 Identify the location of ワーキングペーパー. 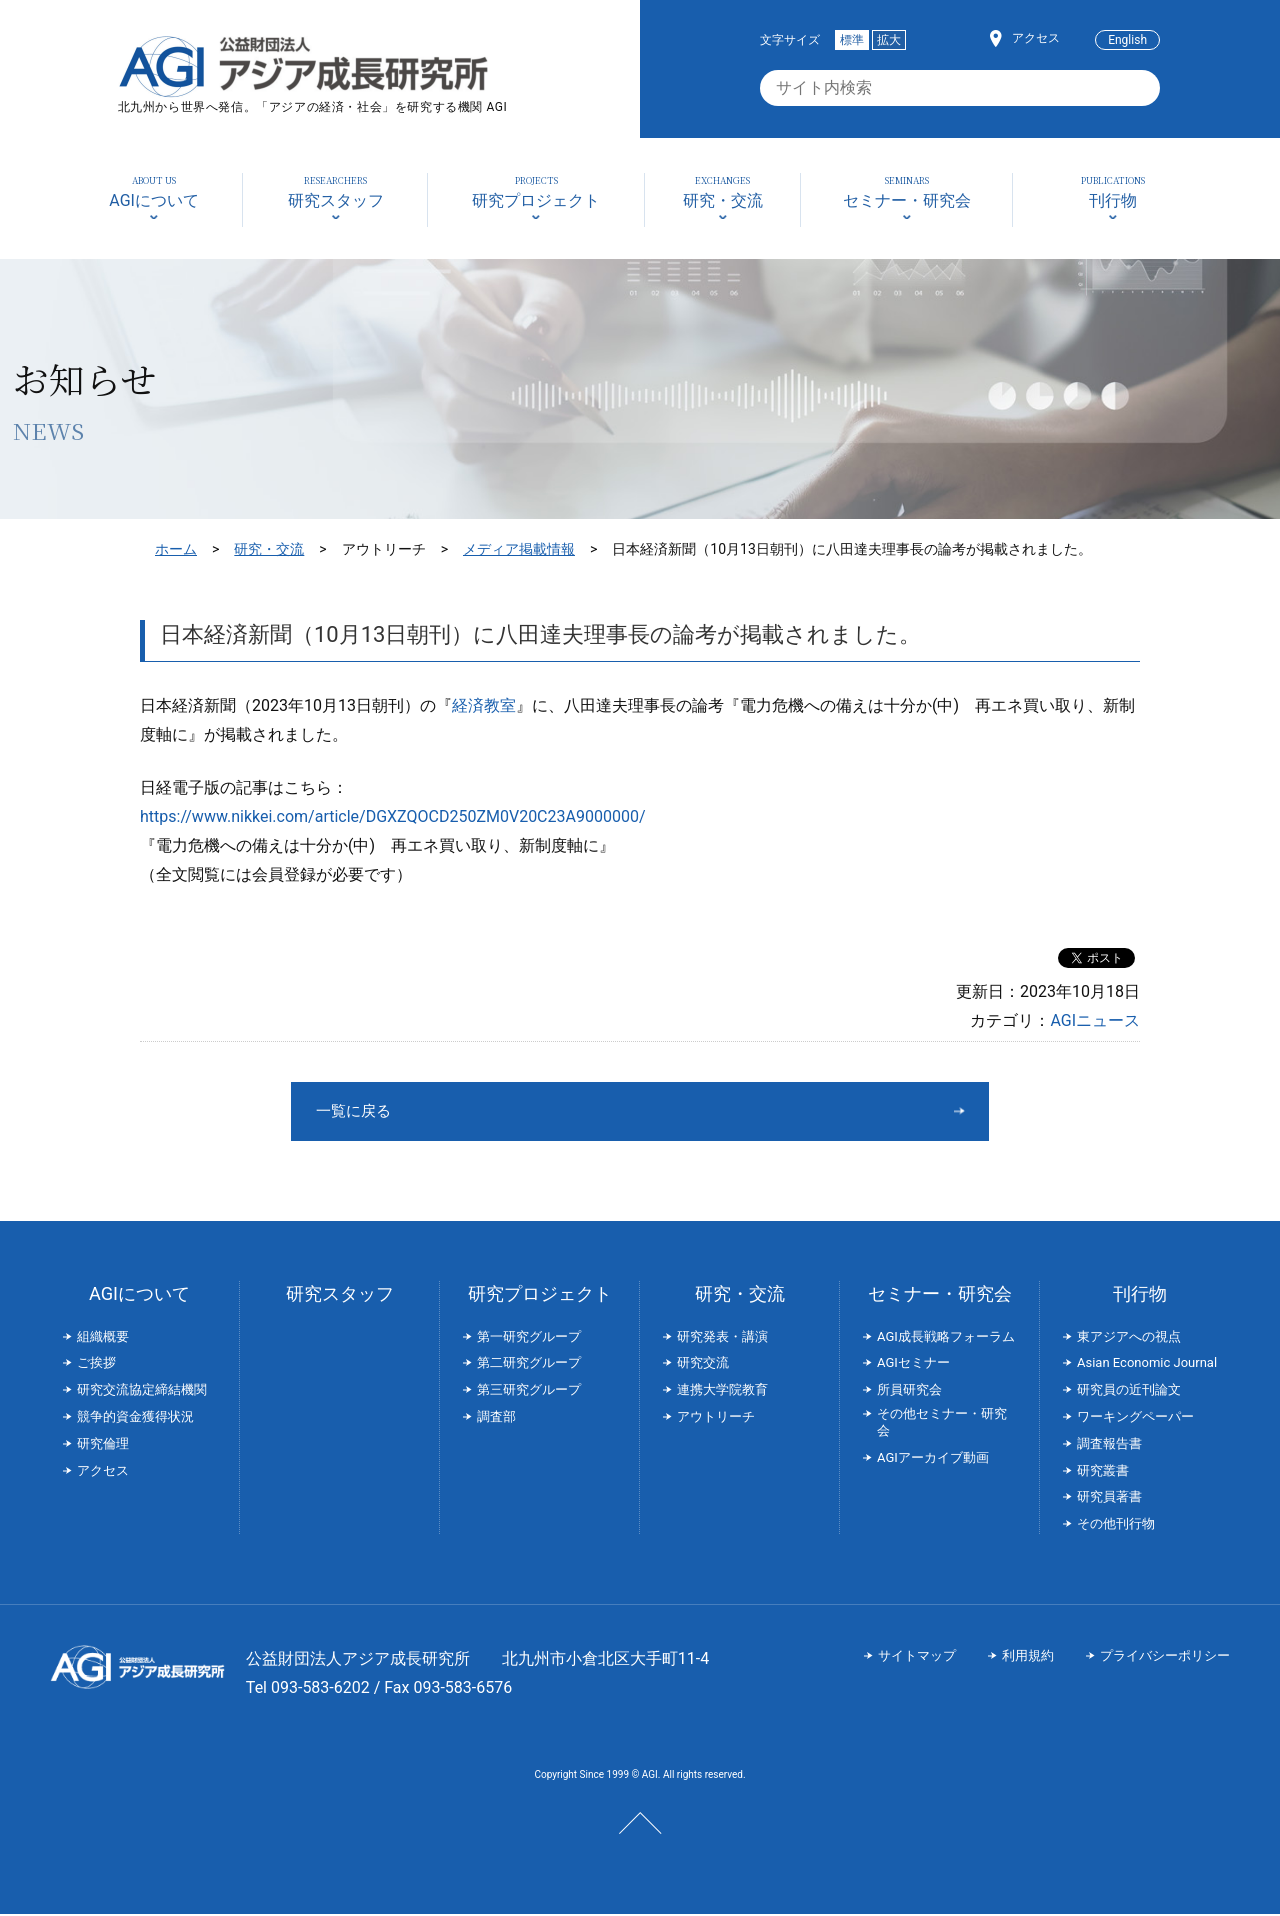
(1135, 1418).